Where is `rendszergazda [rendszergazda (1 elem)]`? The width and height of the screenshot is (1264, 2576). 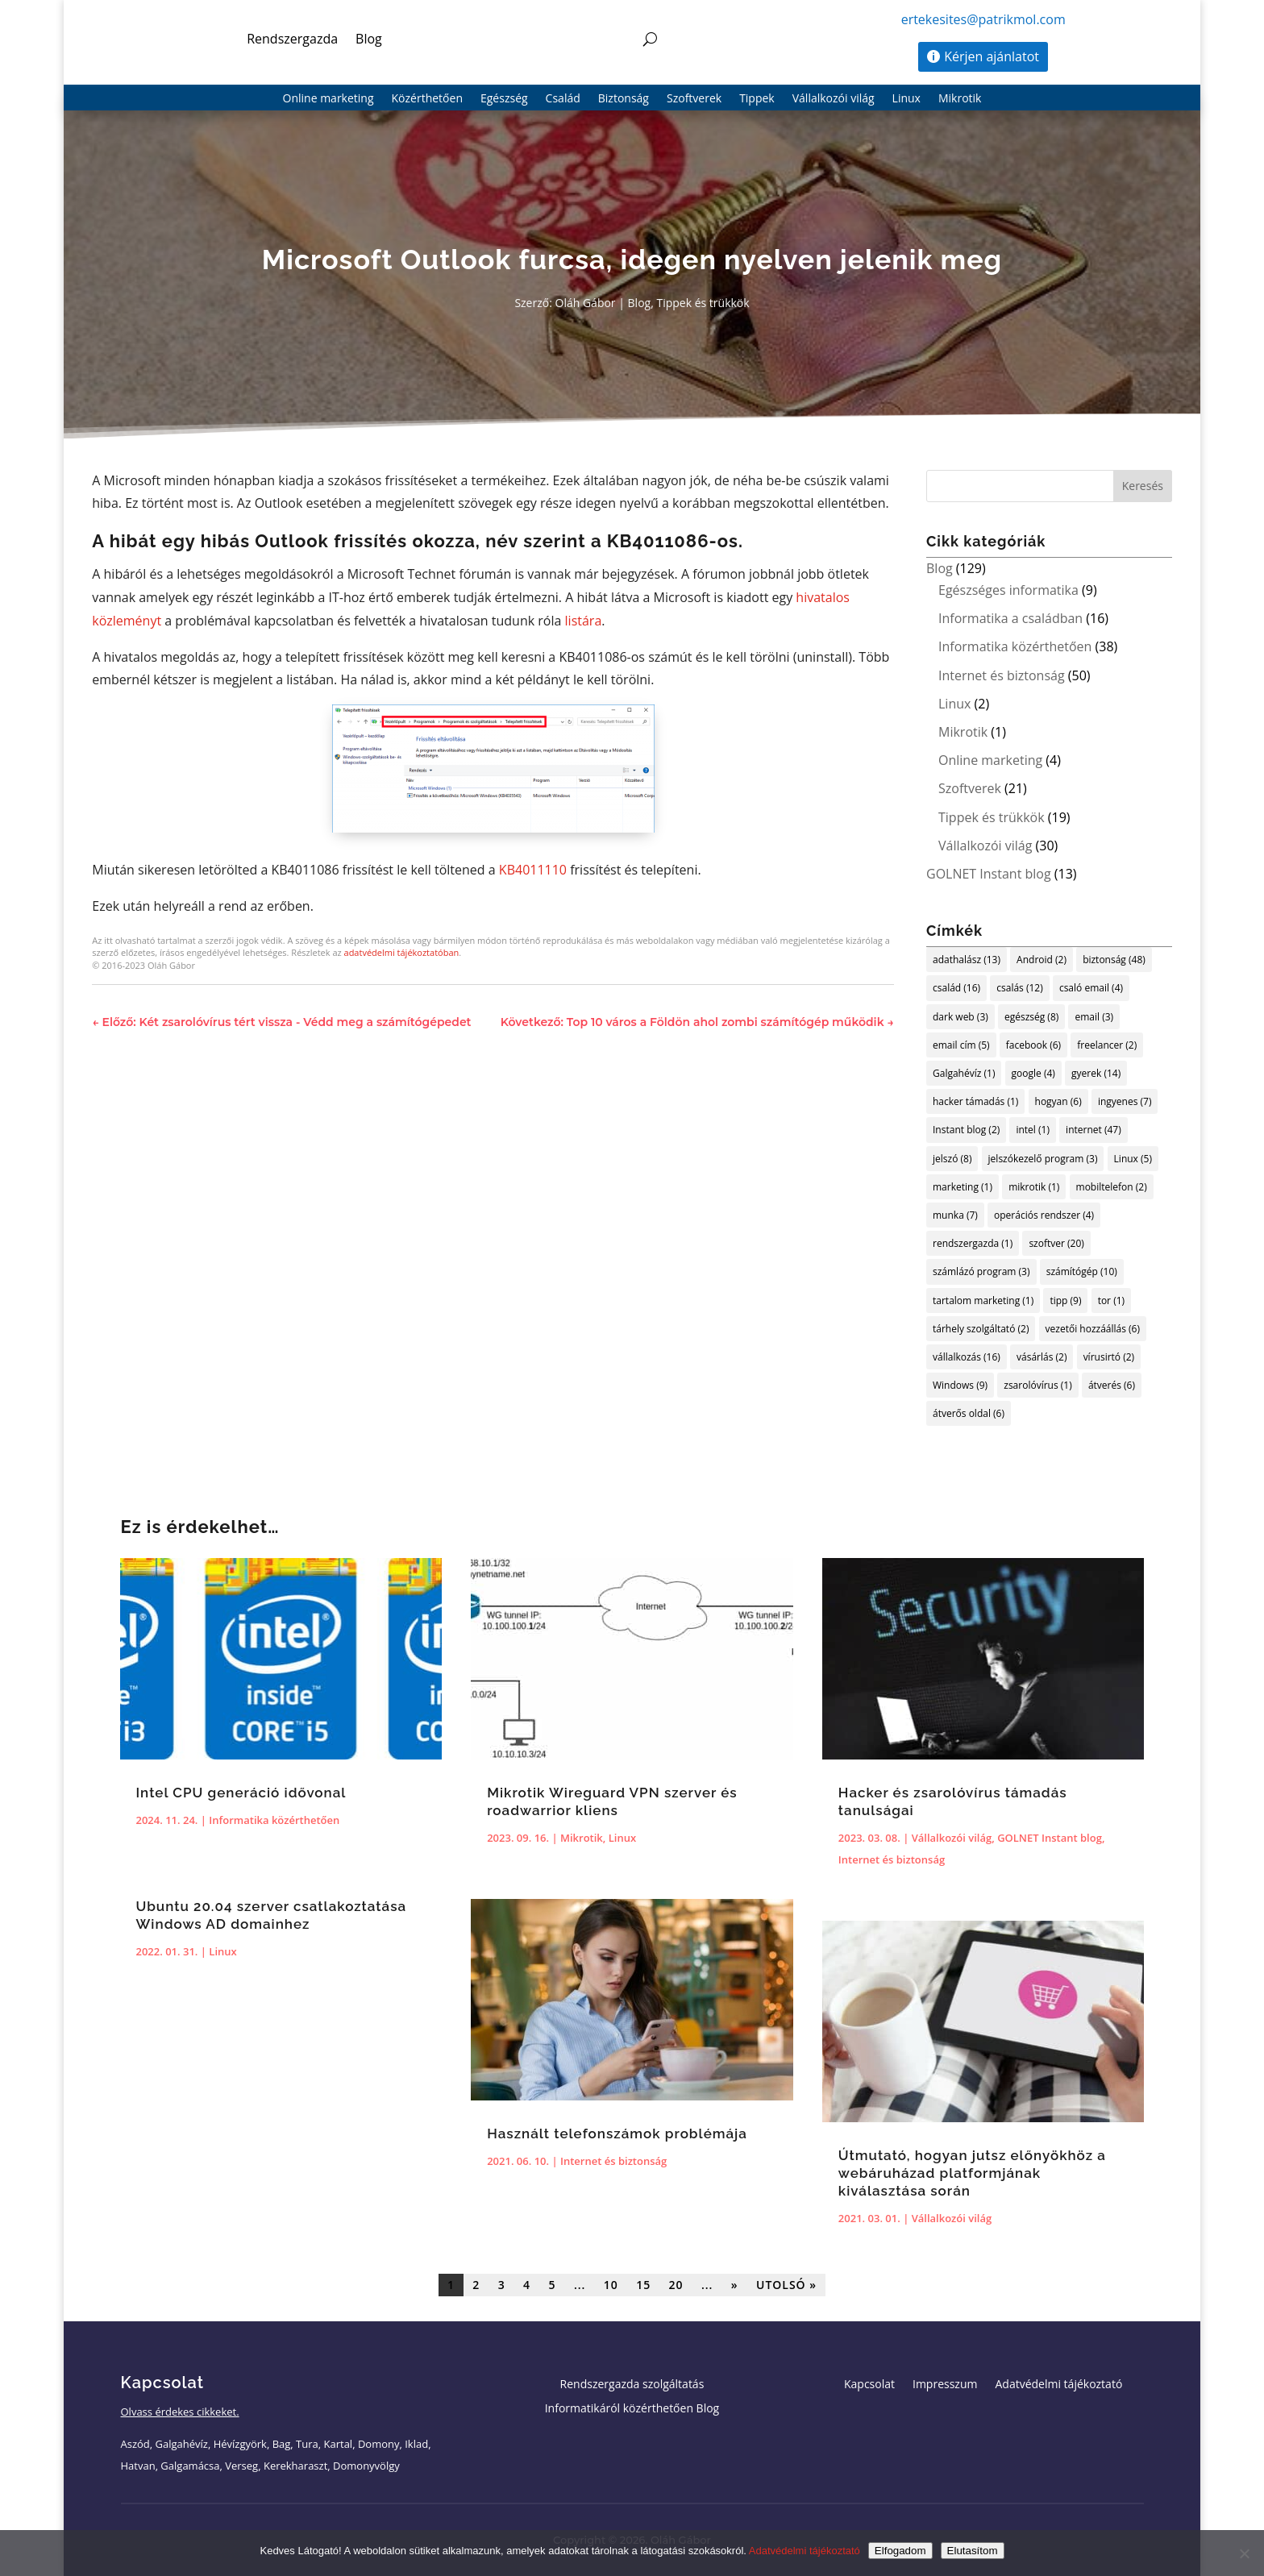
rendszergazda [rendszergazda (1 elem)] is located at coordinates (972, 1243).